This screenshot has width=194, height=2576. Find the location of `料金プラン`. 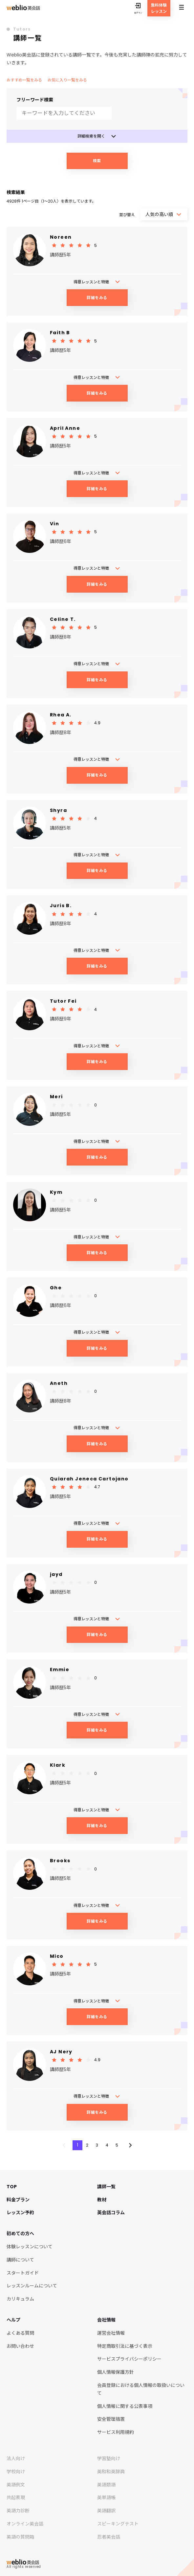

料金プラン is located at coordinates (18, 2199).